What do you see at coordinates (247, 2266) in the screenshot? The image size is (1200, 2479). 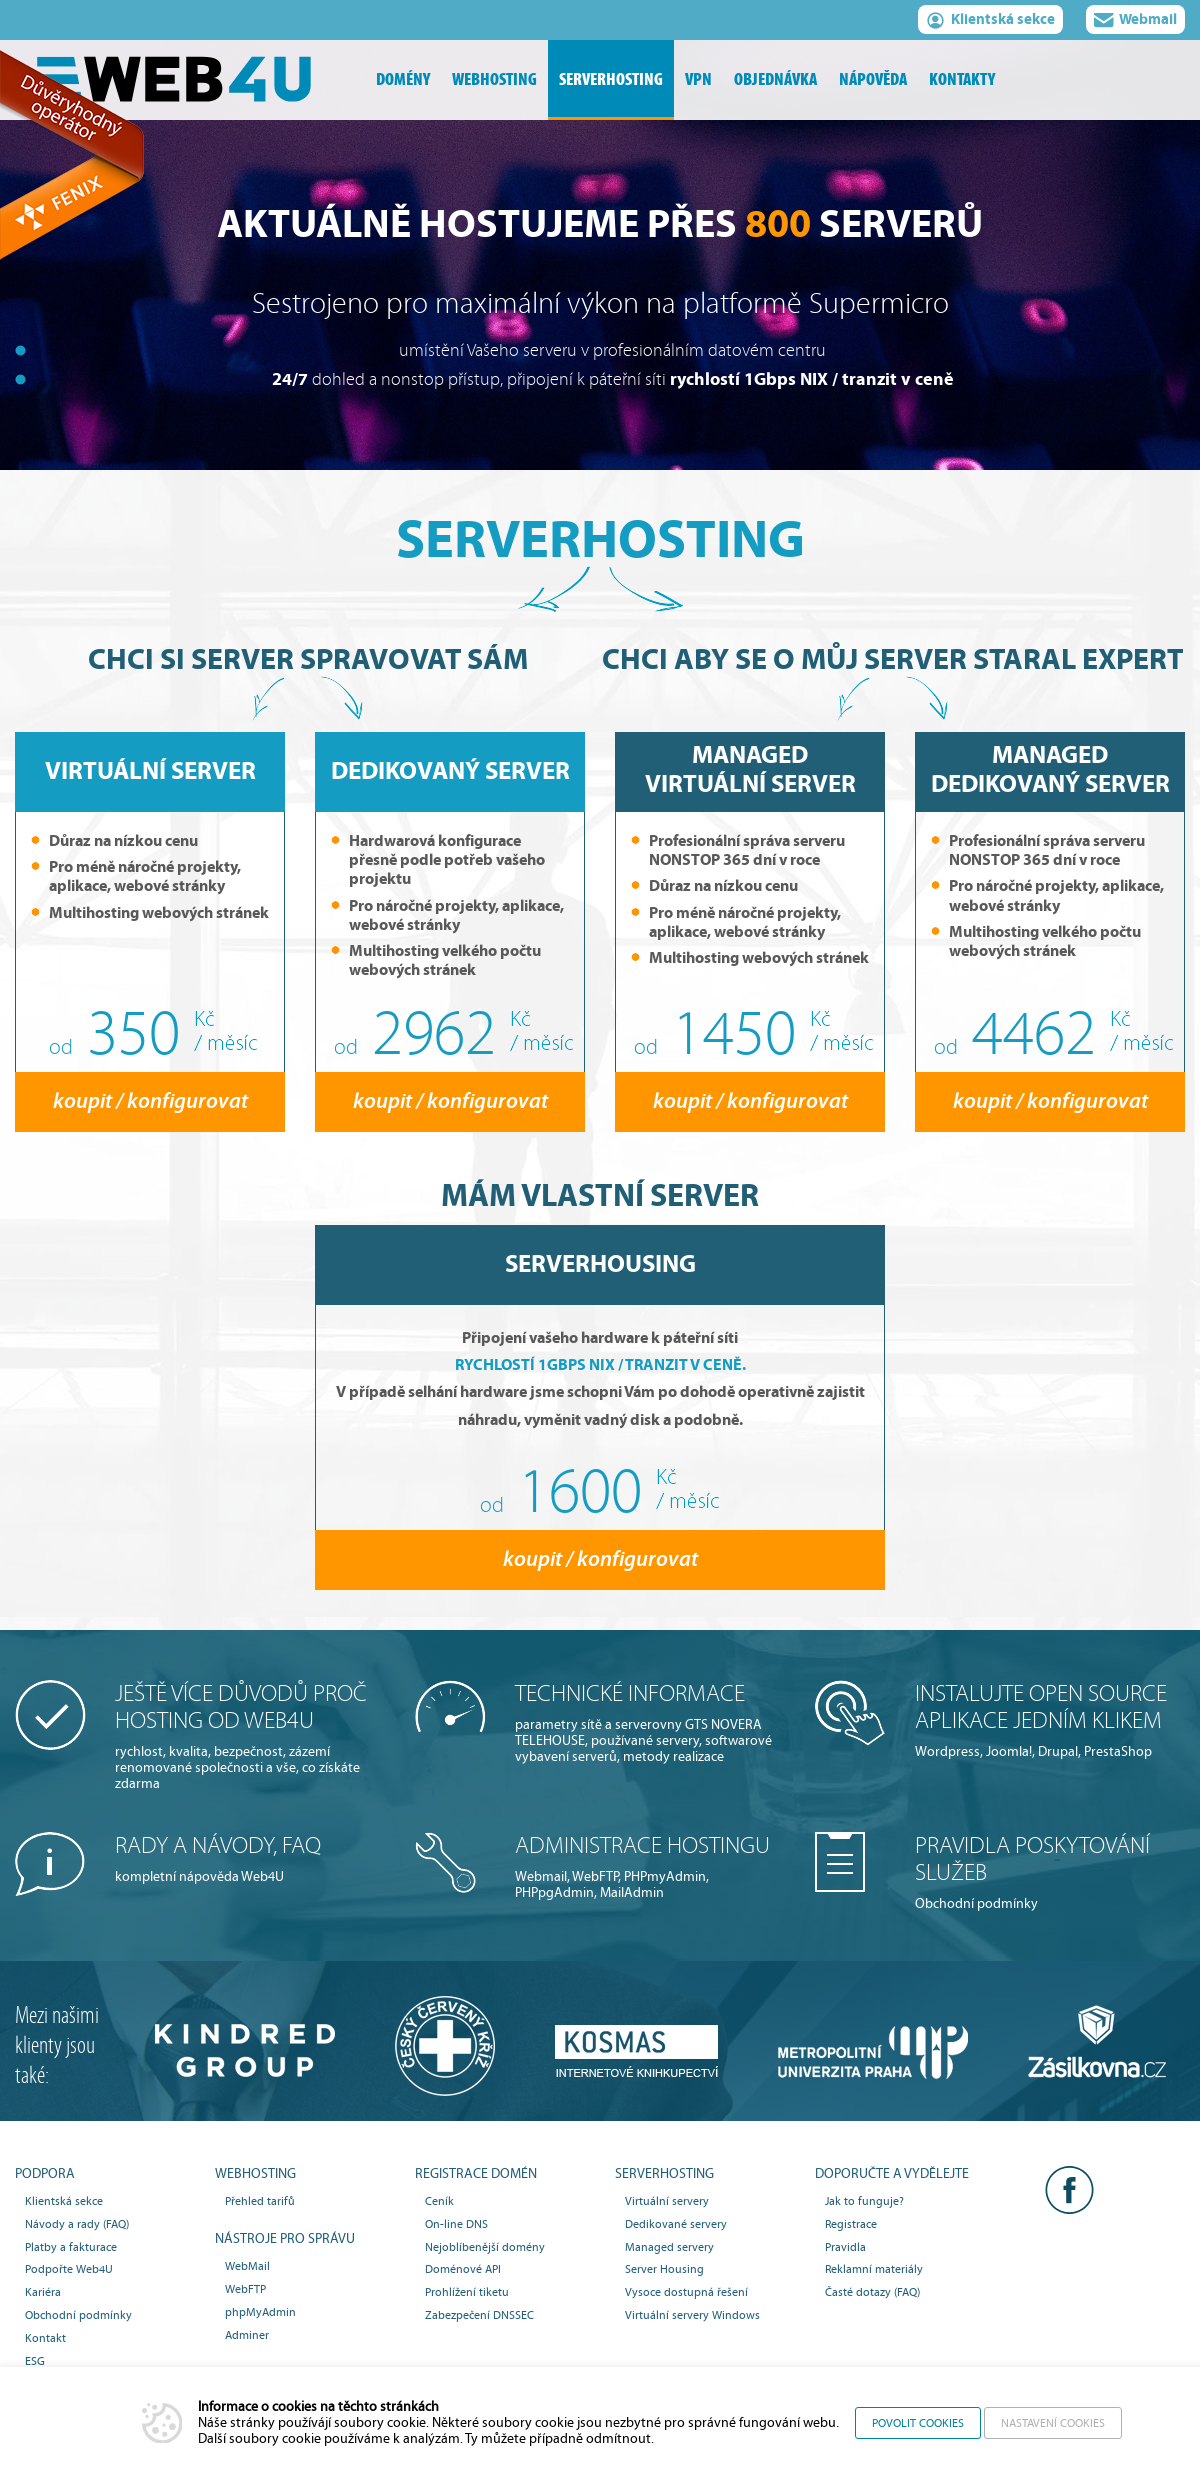 I see `WebMail` at bounding box center [247, 2266].